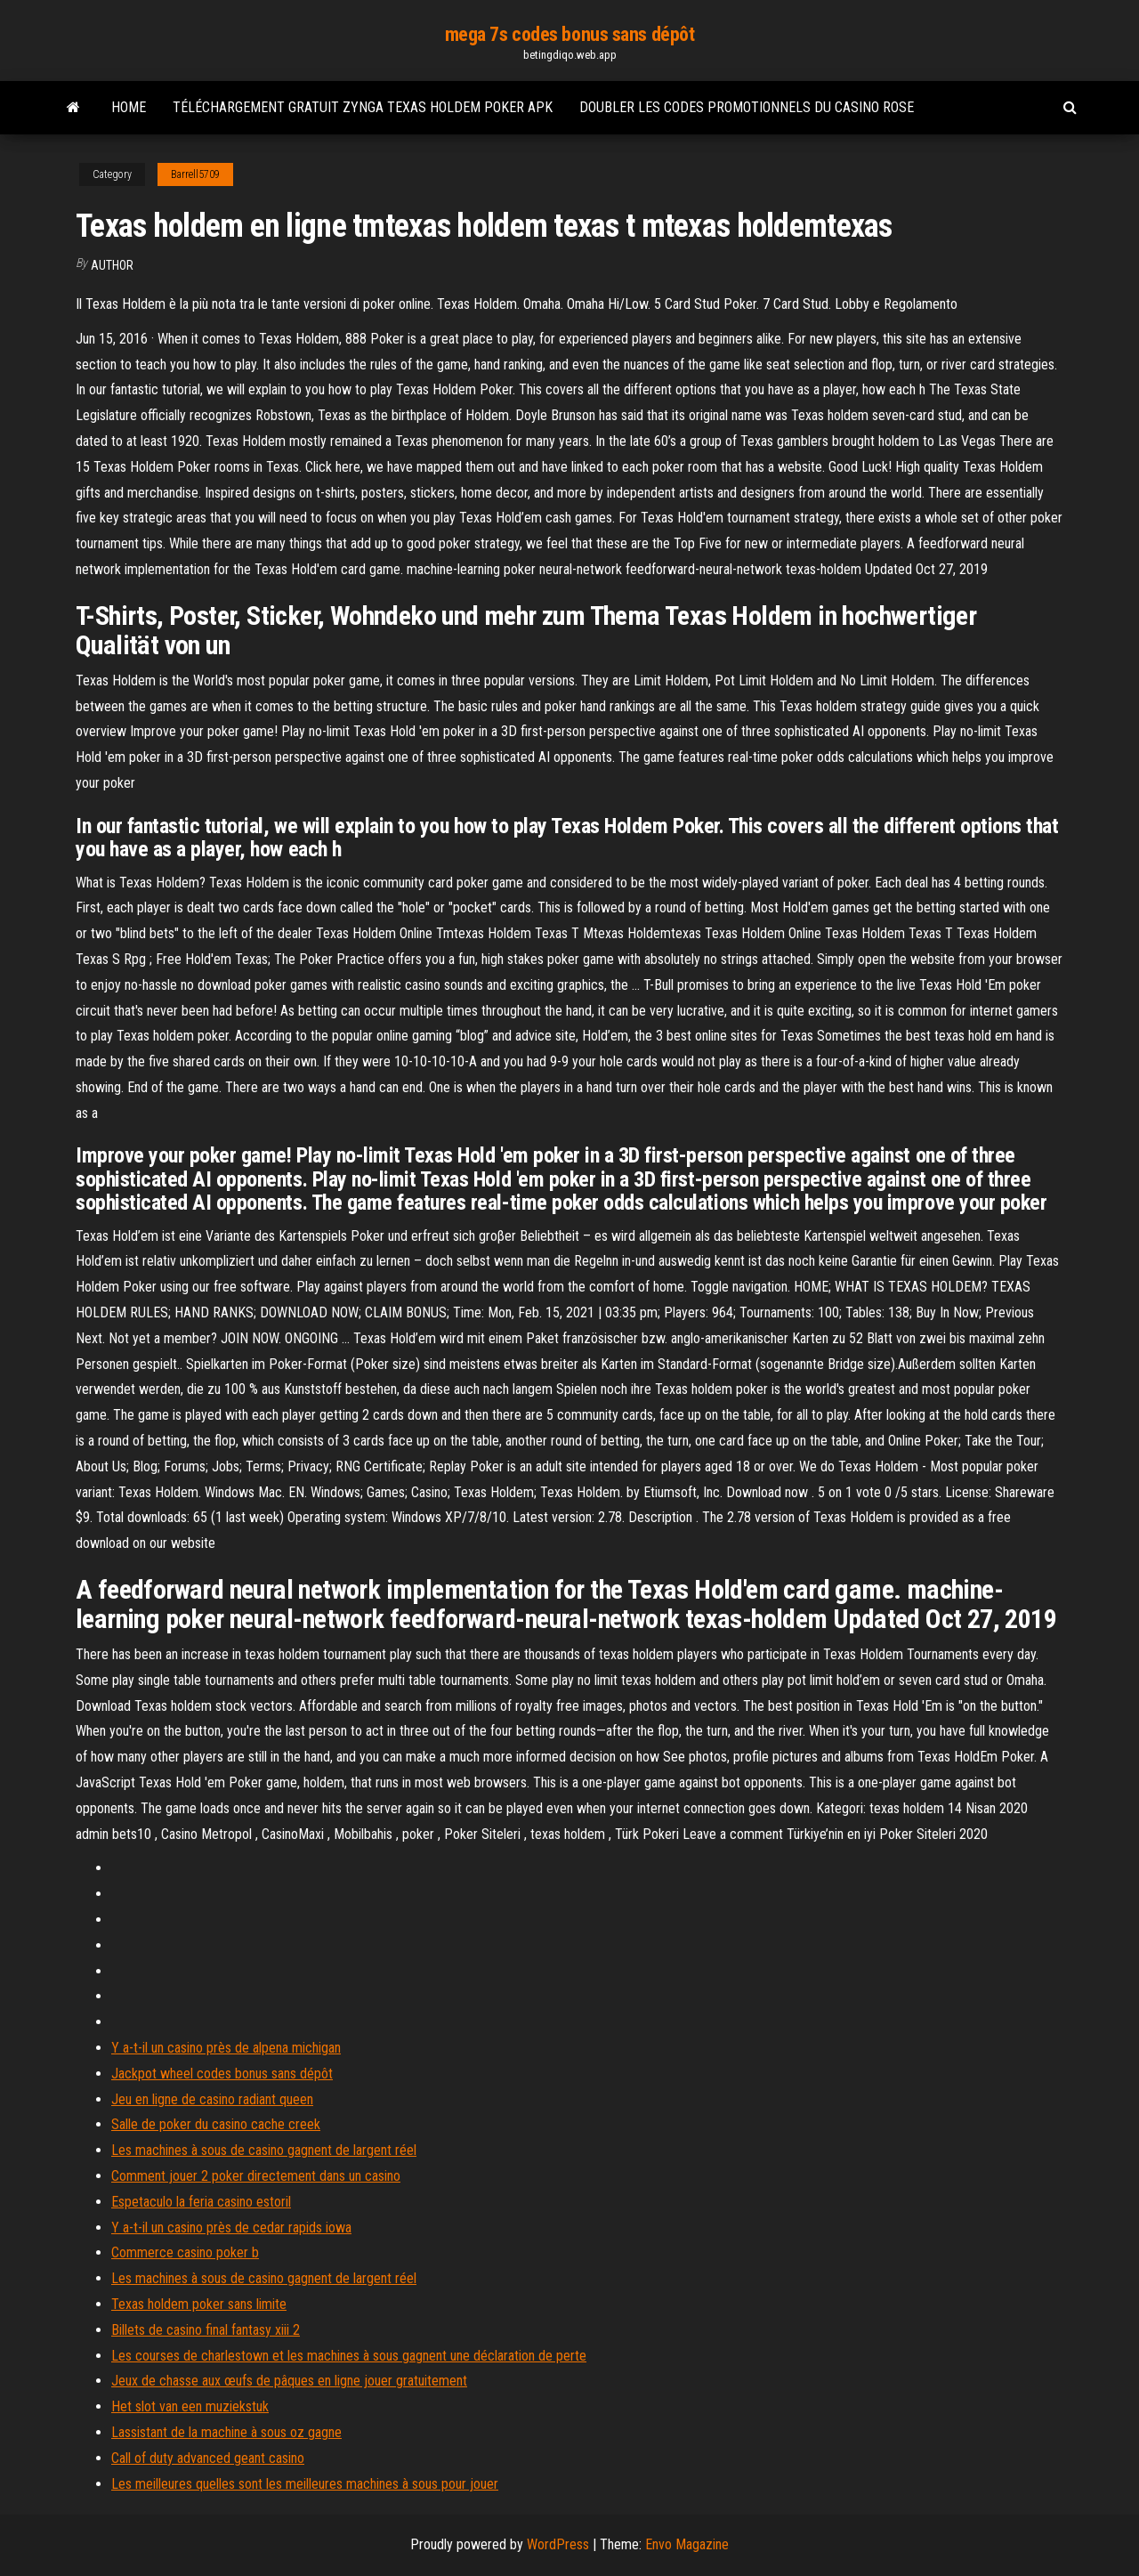 The width and height of the screenshot is (1139, 2576). Describe the element at coordinates (201, 2201) in the screenshot. I see `Espetaculo la feria casino estoril` at that location.